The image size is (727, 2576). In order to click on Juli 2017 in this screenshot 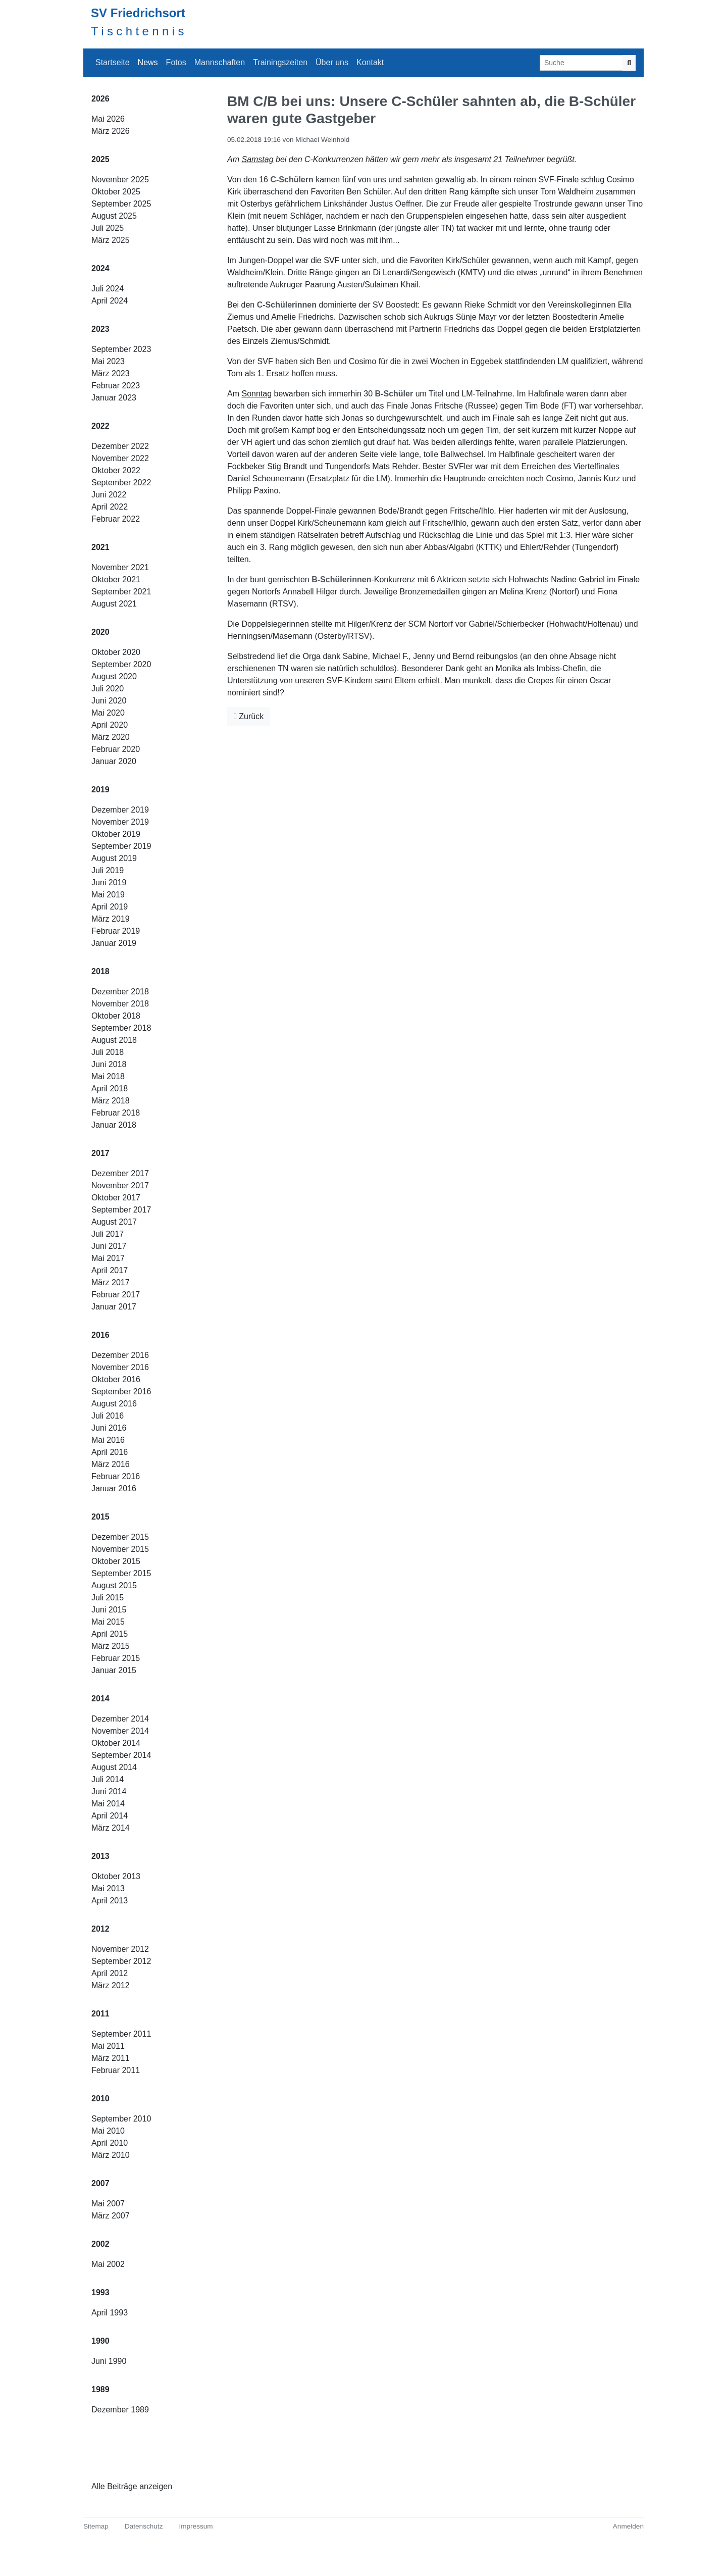, I will do `click(107, 1234)`.